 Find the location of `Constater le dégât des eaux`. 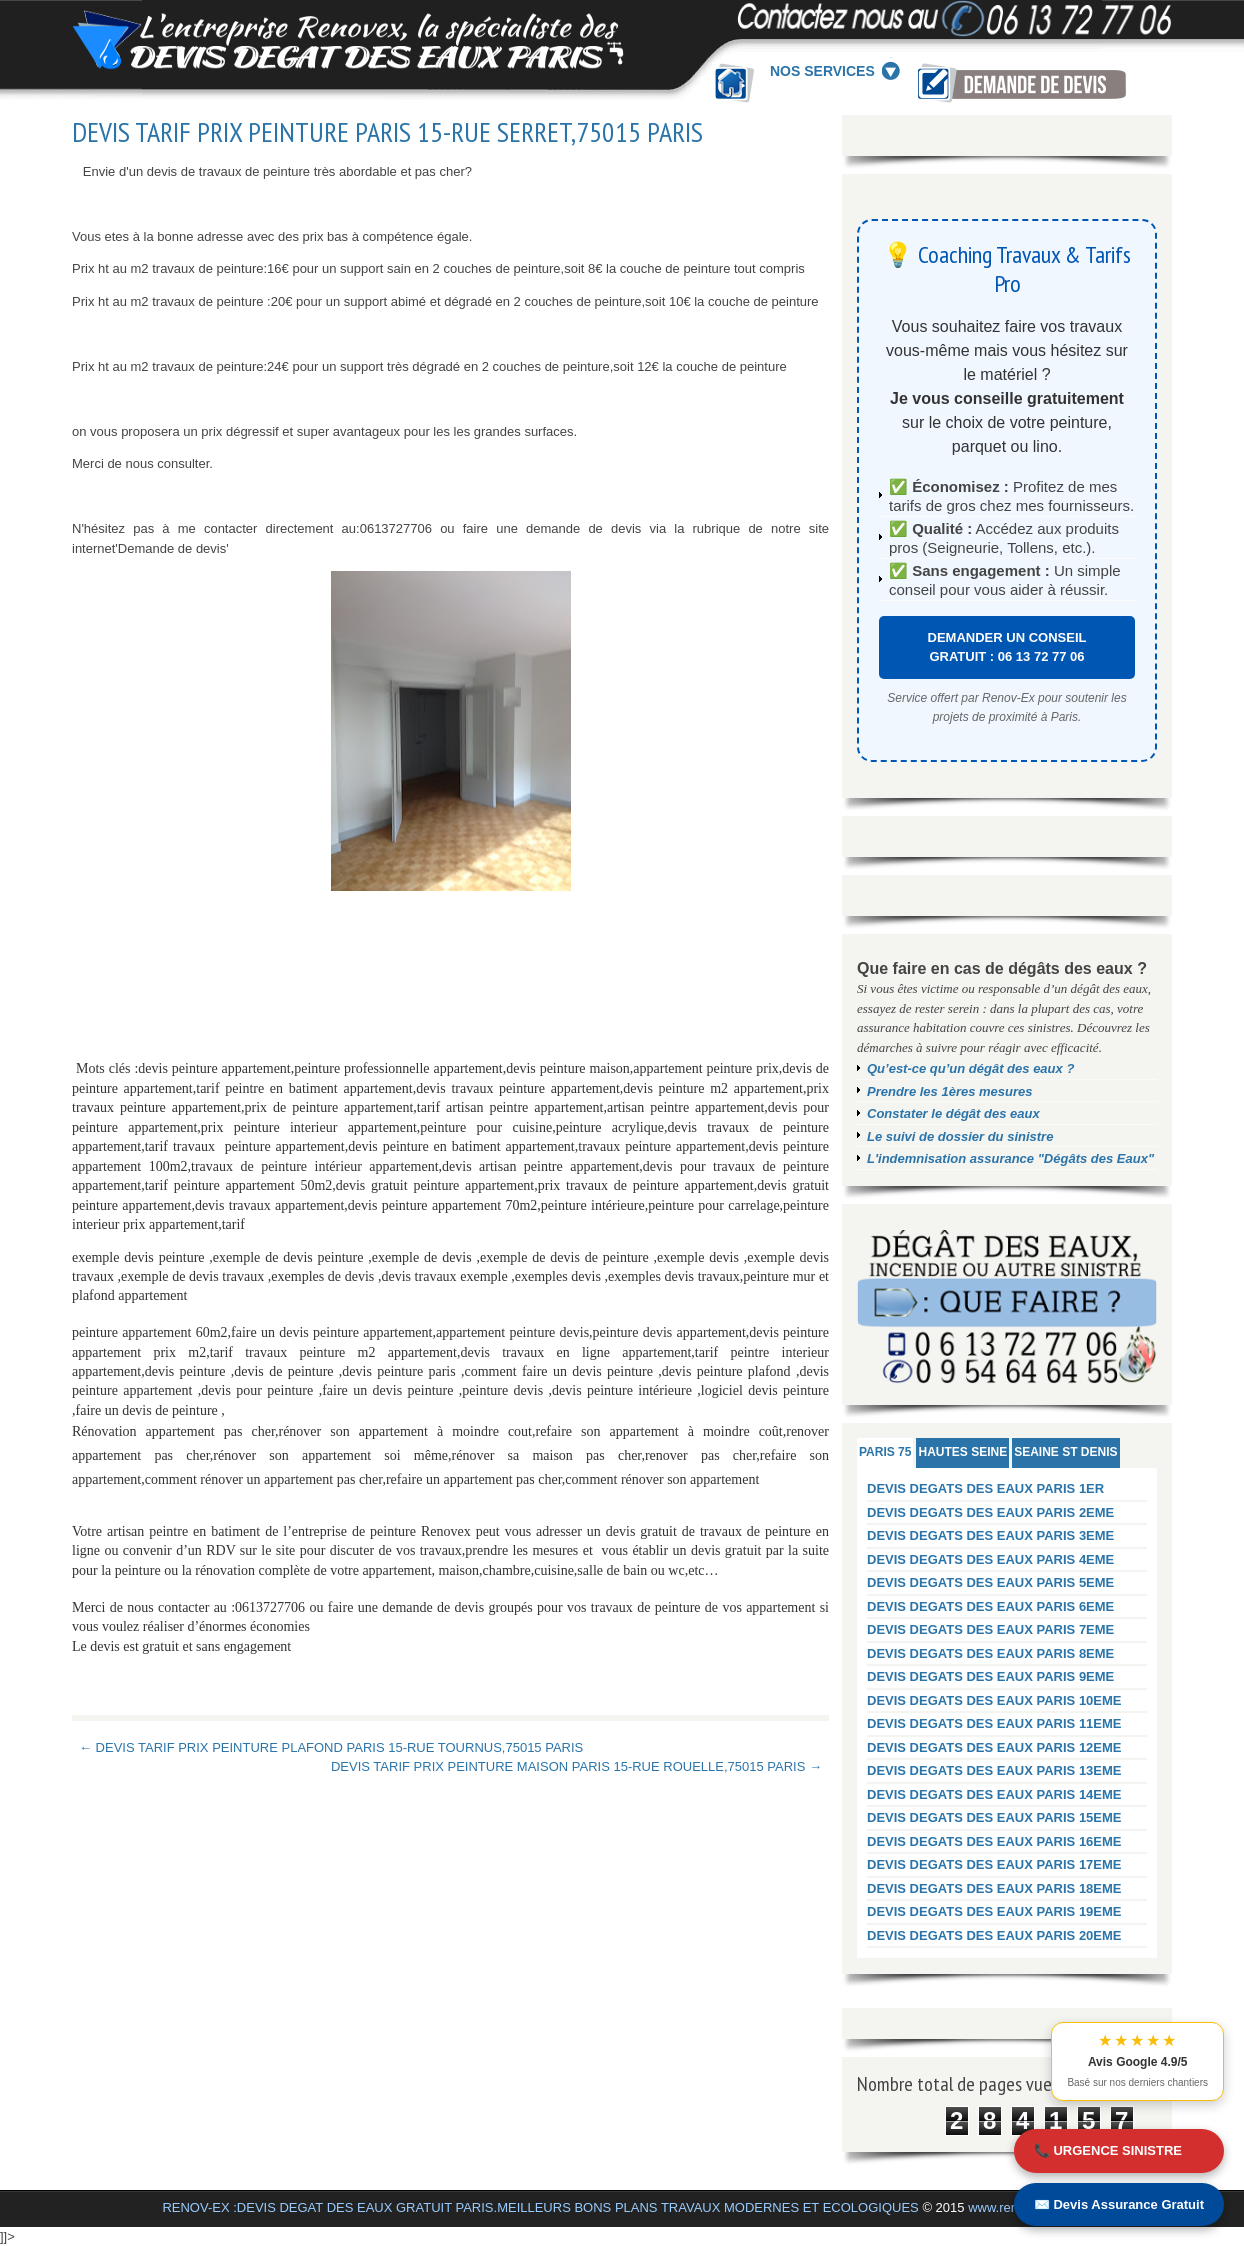

Constater le dégât des eaux is located at coordinates (953, 1113).